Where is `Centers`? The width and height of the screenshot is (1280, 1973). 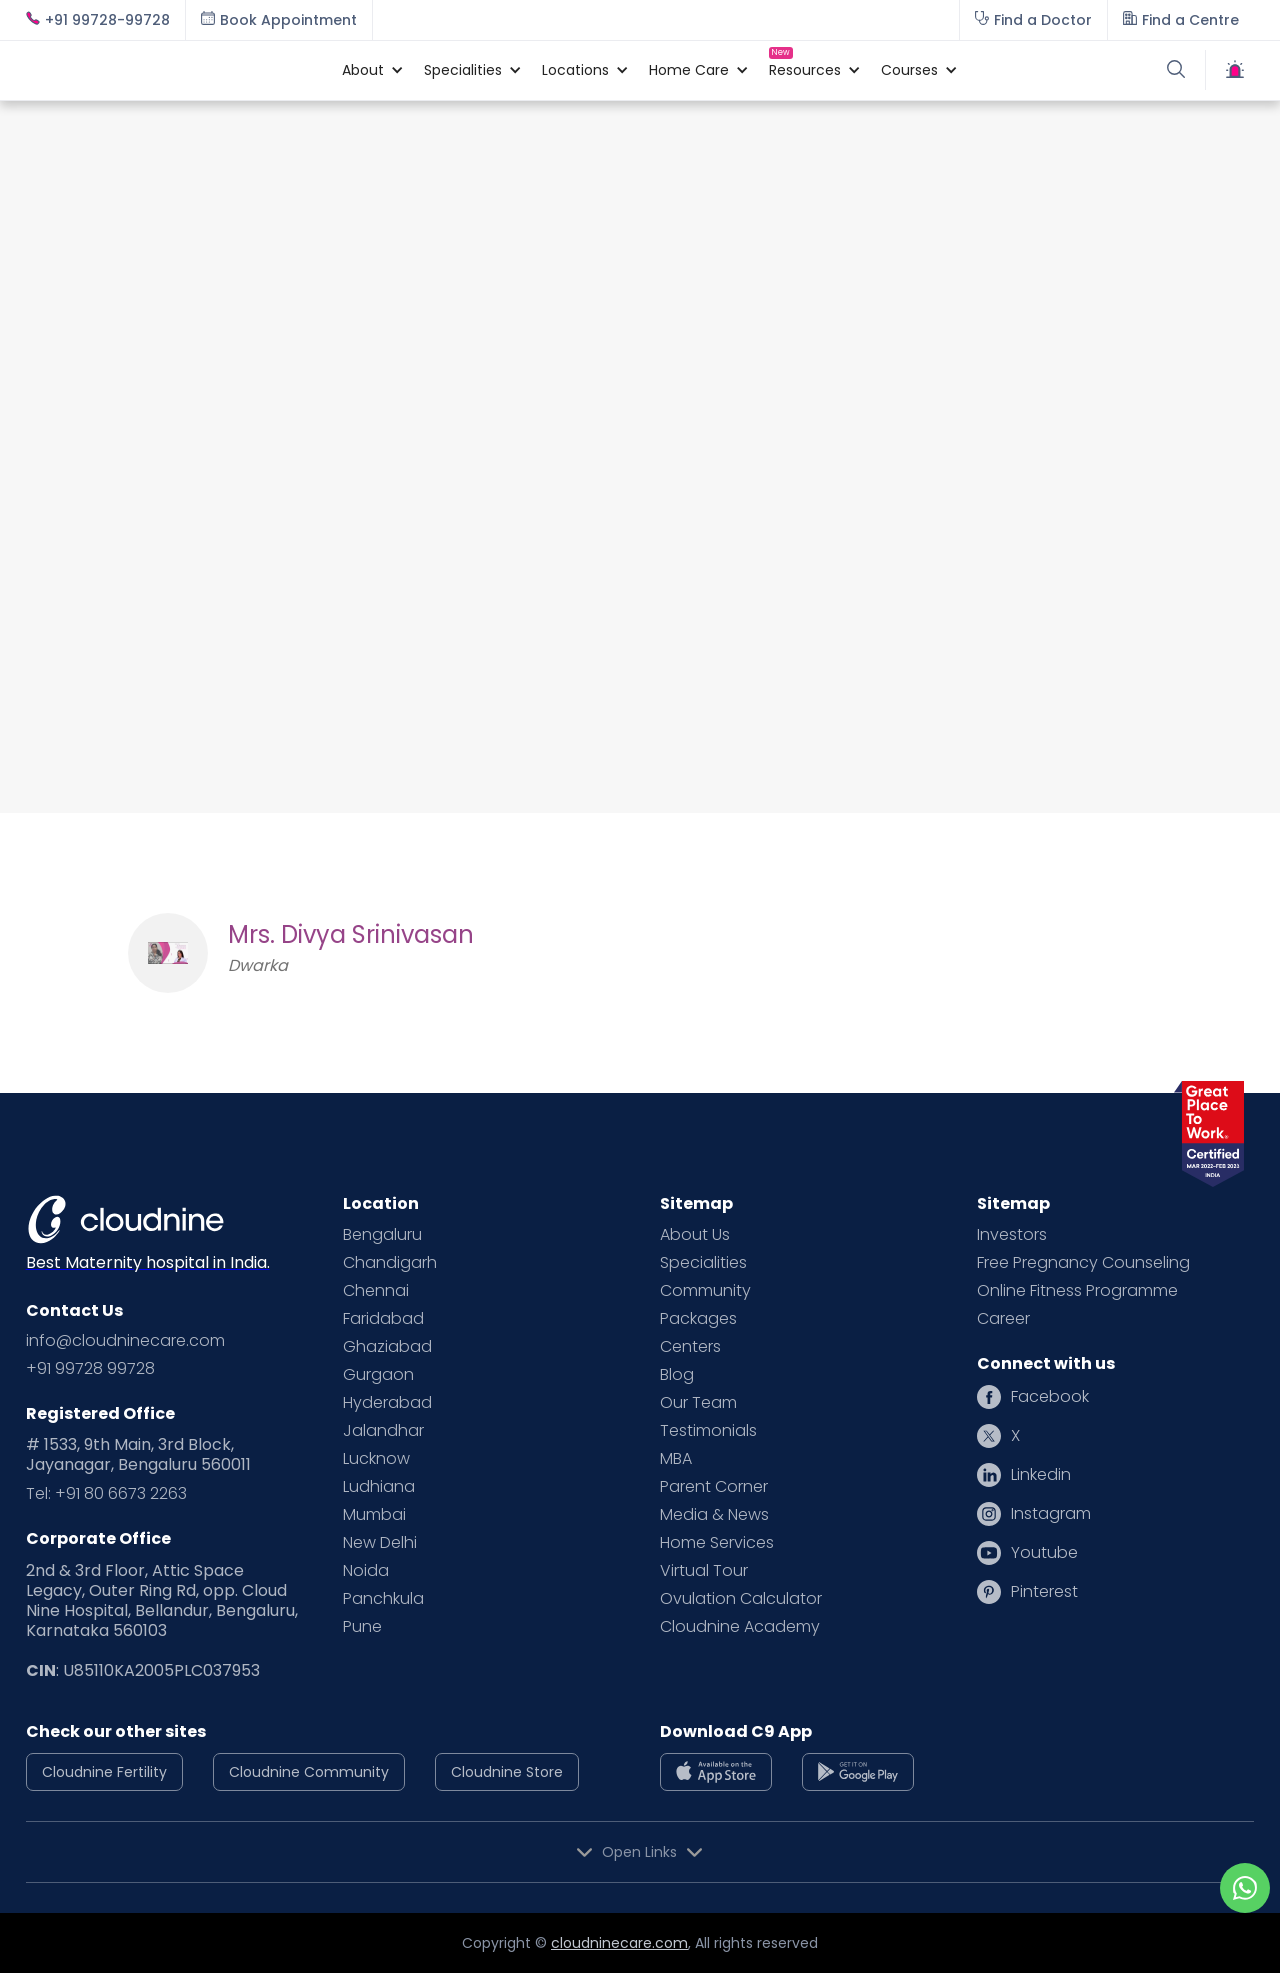 Centers is located at coordinates (690, 1347).